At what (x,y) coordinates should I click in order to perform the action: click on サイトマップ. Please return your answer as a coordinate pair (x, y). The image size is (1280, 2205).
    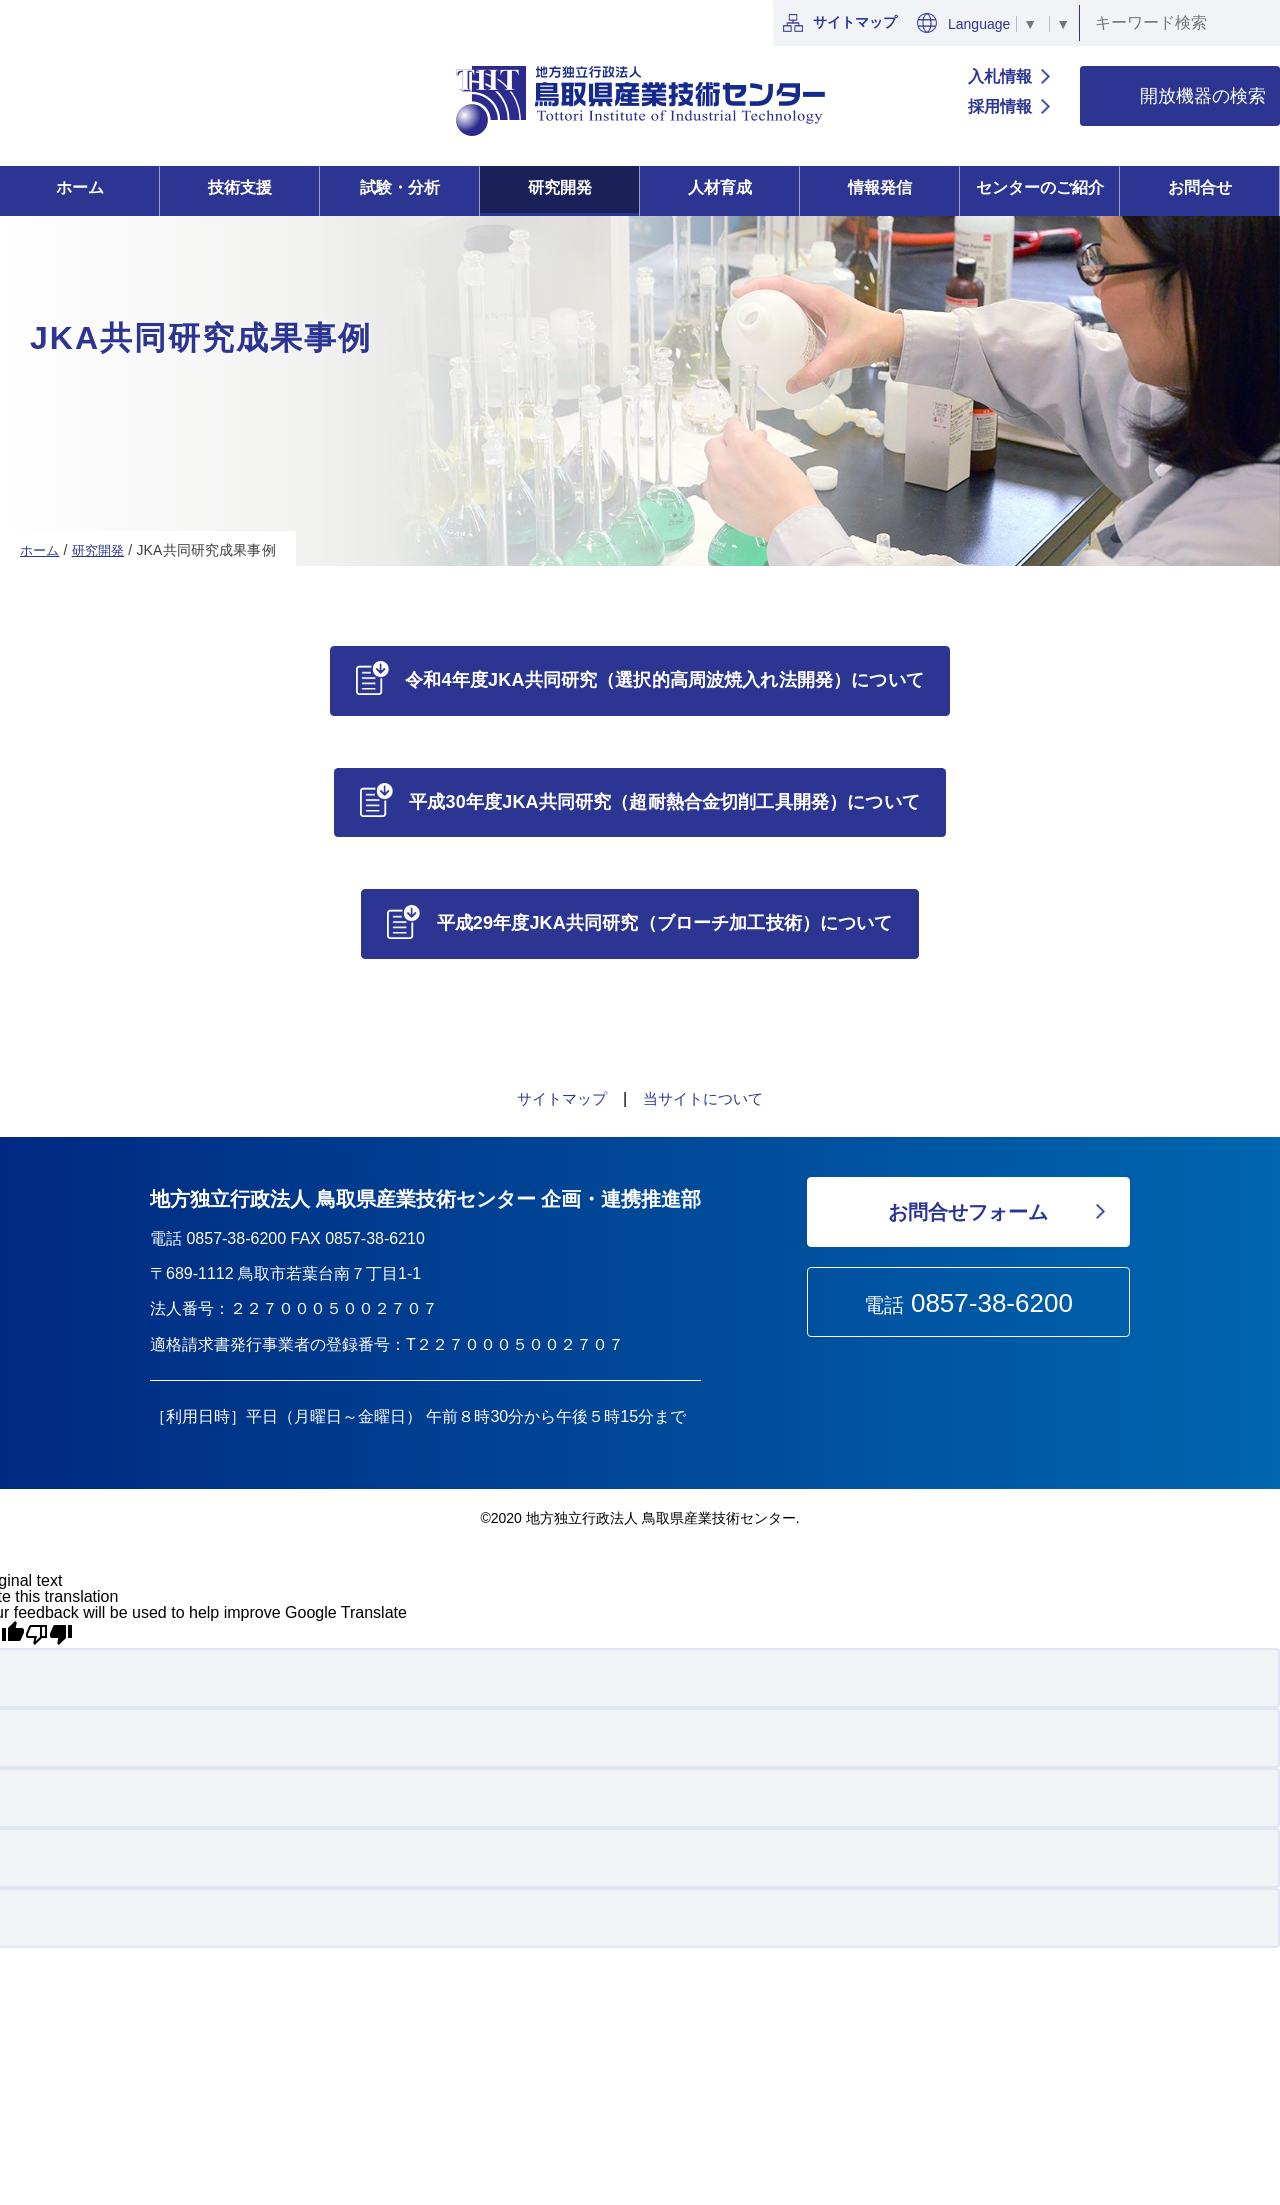
    Looking at the image, I should click on (840, 23).